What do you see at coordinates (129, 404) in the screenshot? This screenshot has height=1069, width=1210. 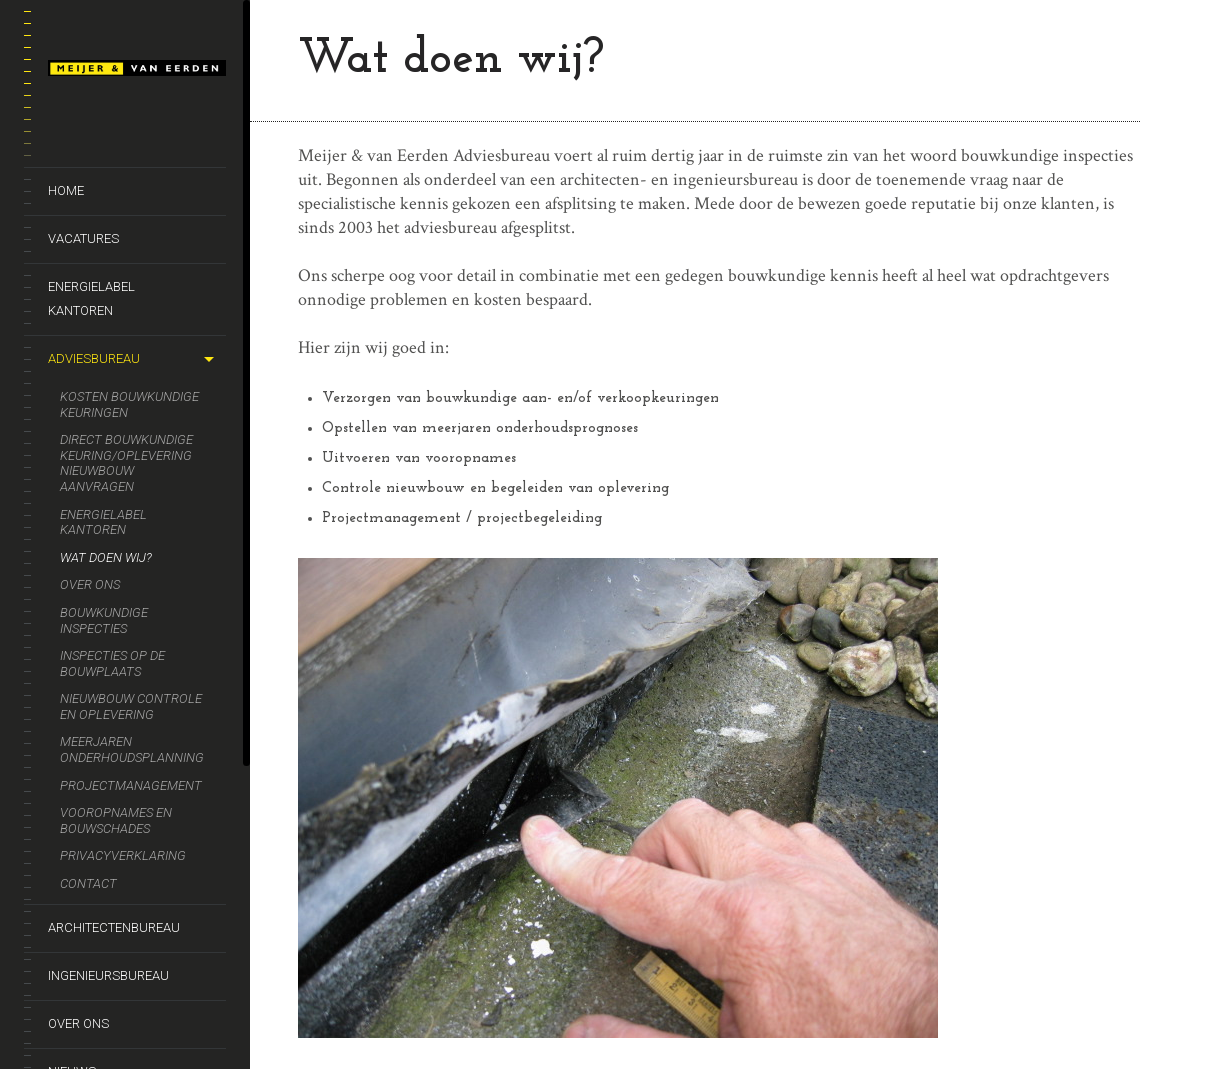 I see `Kosten bouwkundige keuringen` at bounding box center [129, 404].